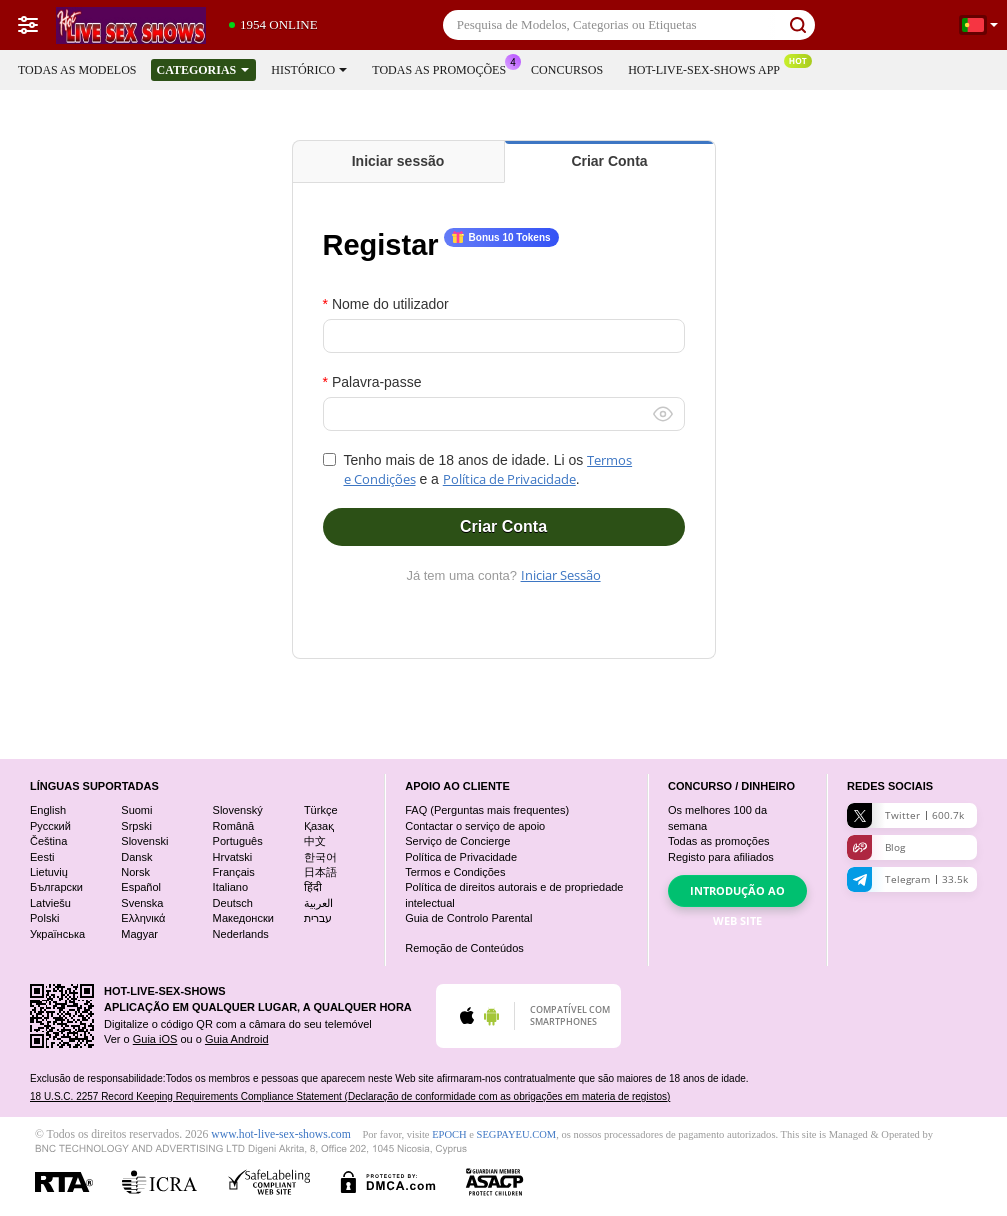  I want to click on Hot-live-sex-shows App, so click(709, 68).